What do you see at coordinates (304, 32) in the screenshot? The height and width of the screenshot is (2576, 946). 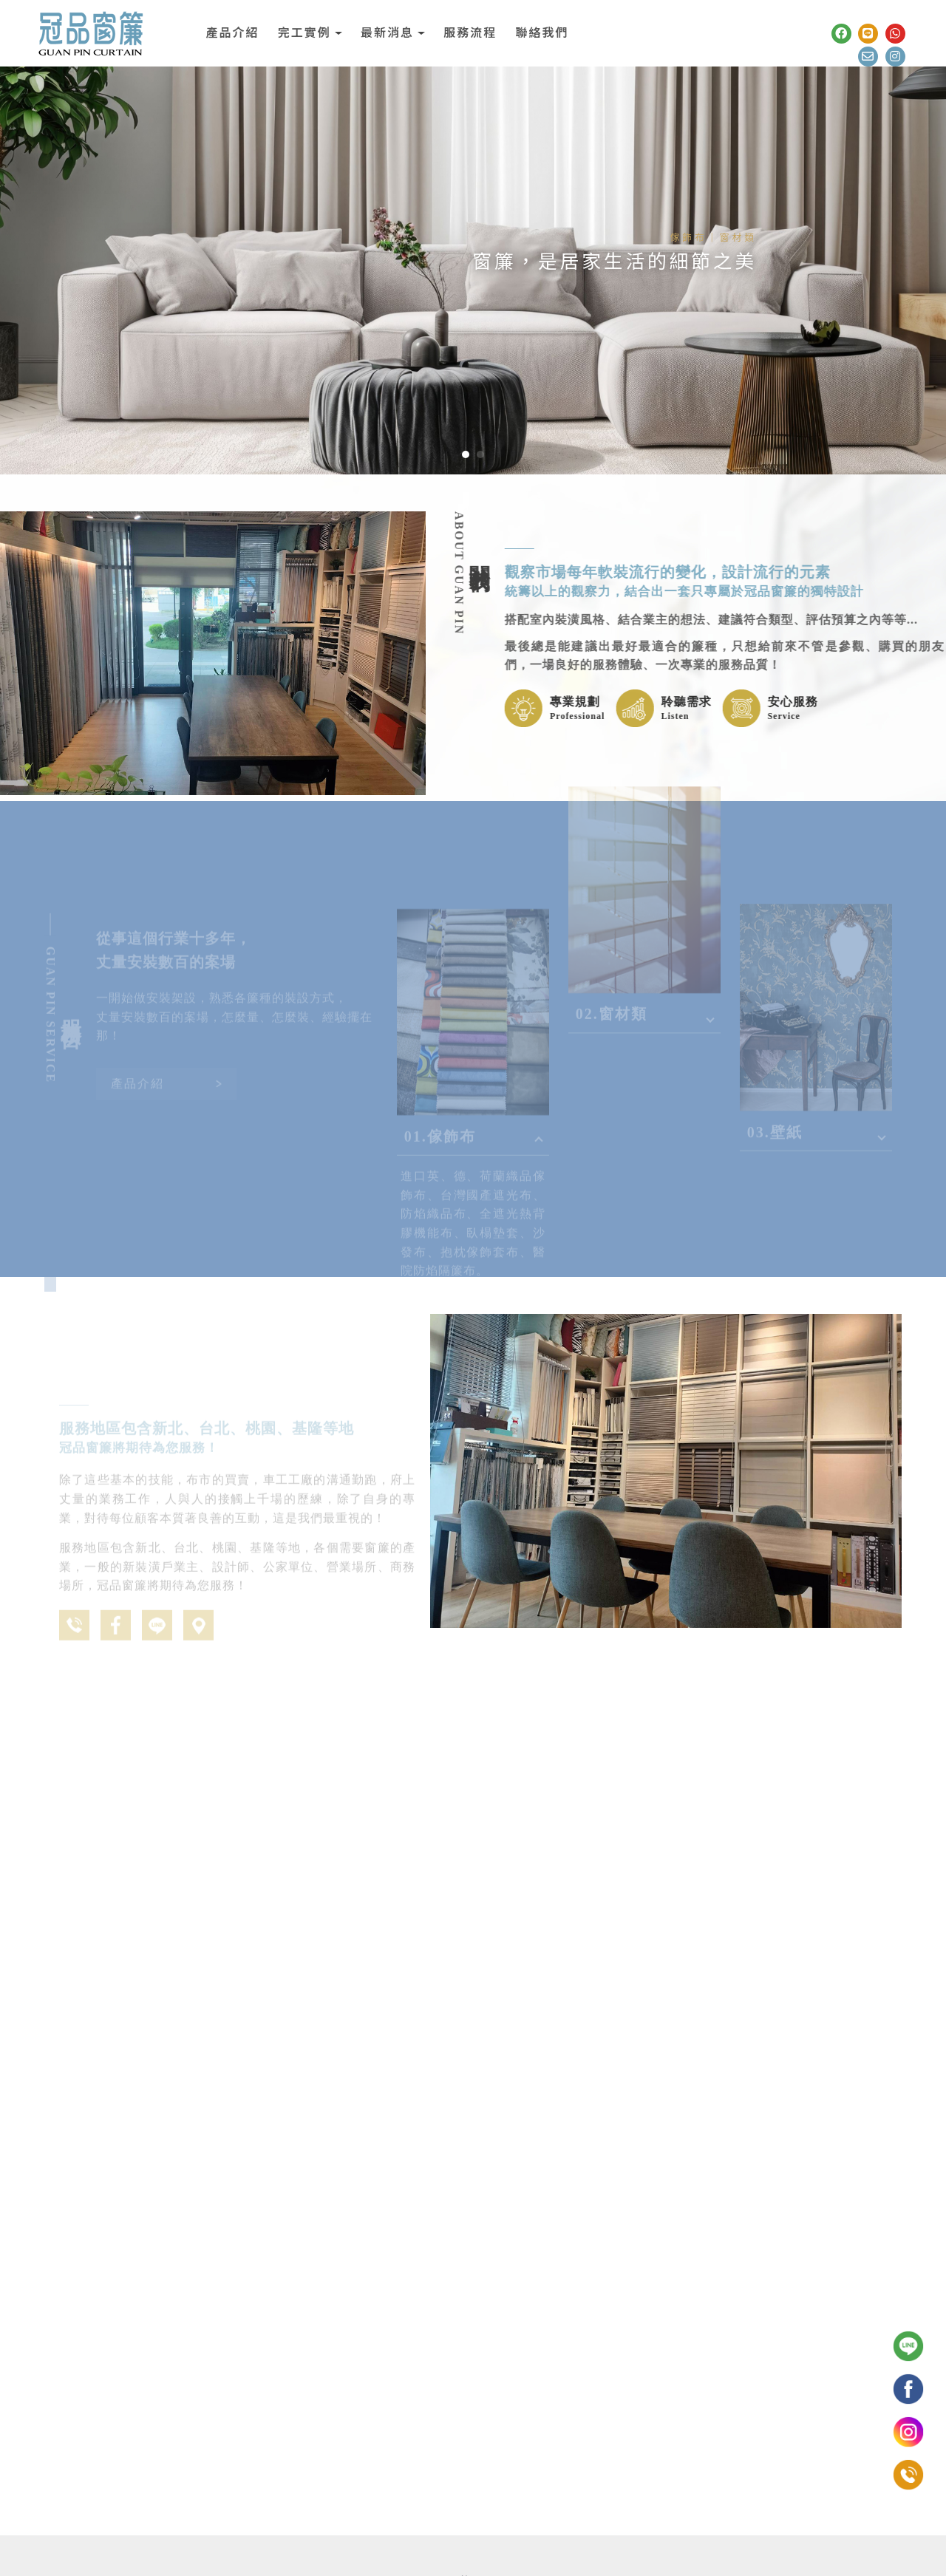 I see `完工實例` at bounding box center [304, 32].